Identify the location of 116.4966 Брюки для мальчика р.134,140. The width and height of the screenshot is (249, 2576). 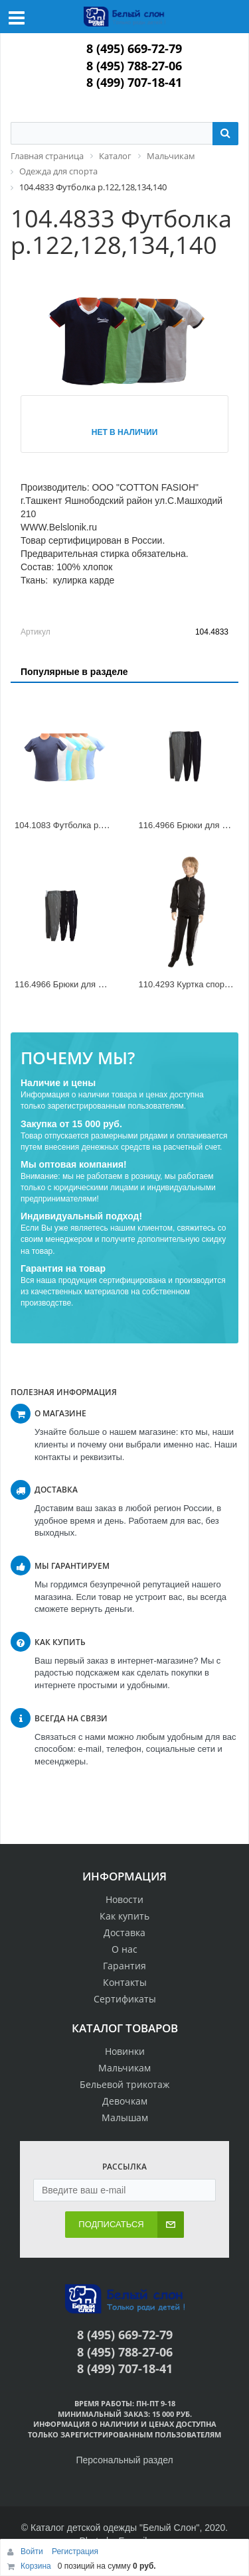
(96, 984).